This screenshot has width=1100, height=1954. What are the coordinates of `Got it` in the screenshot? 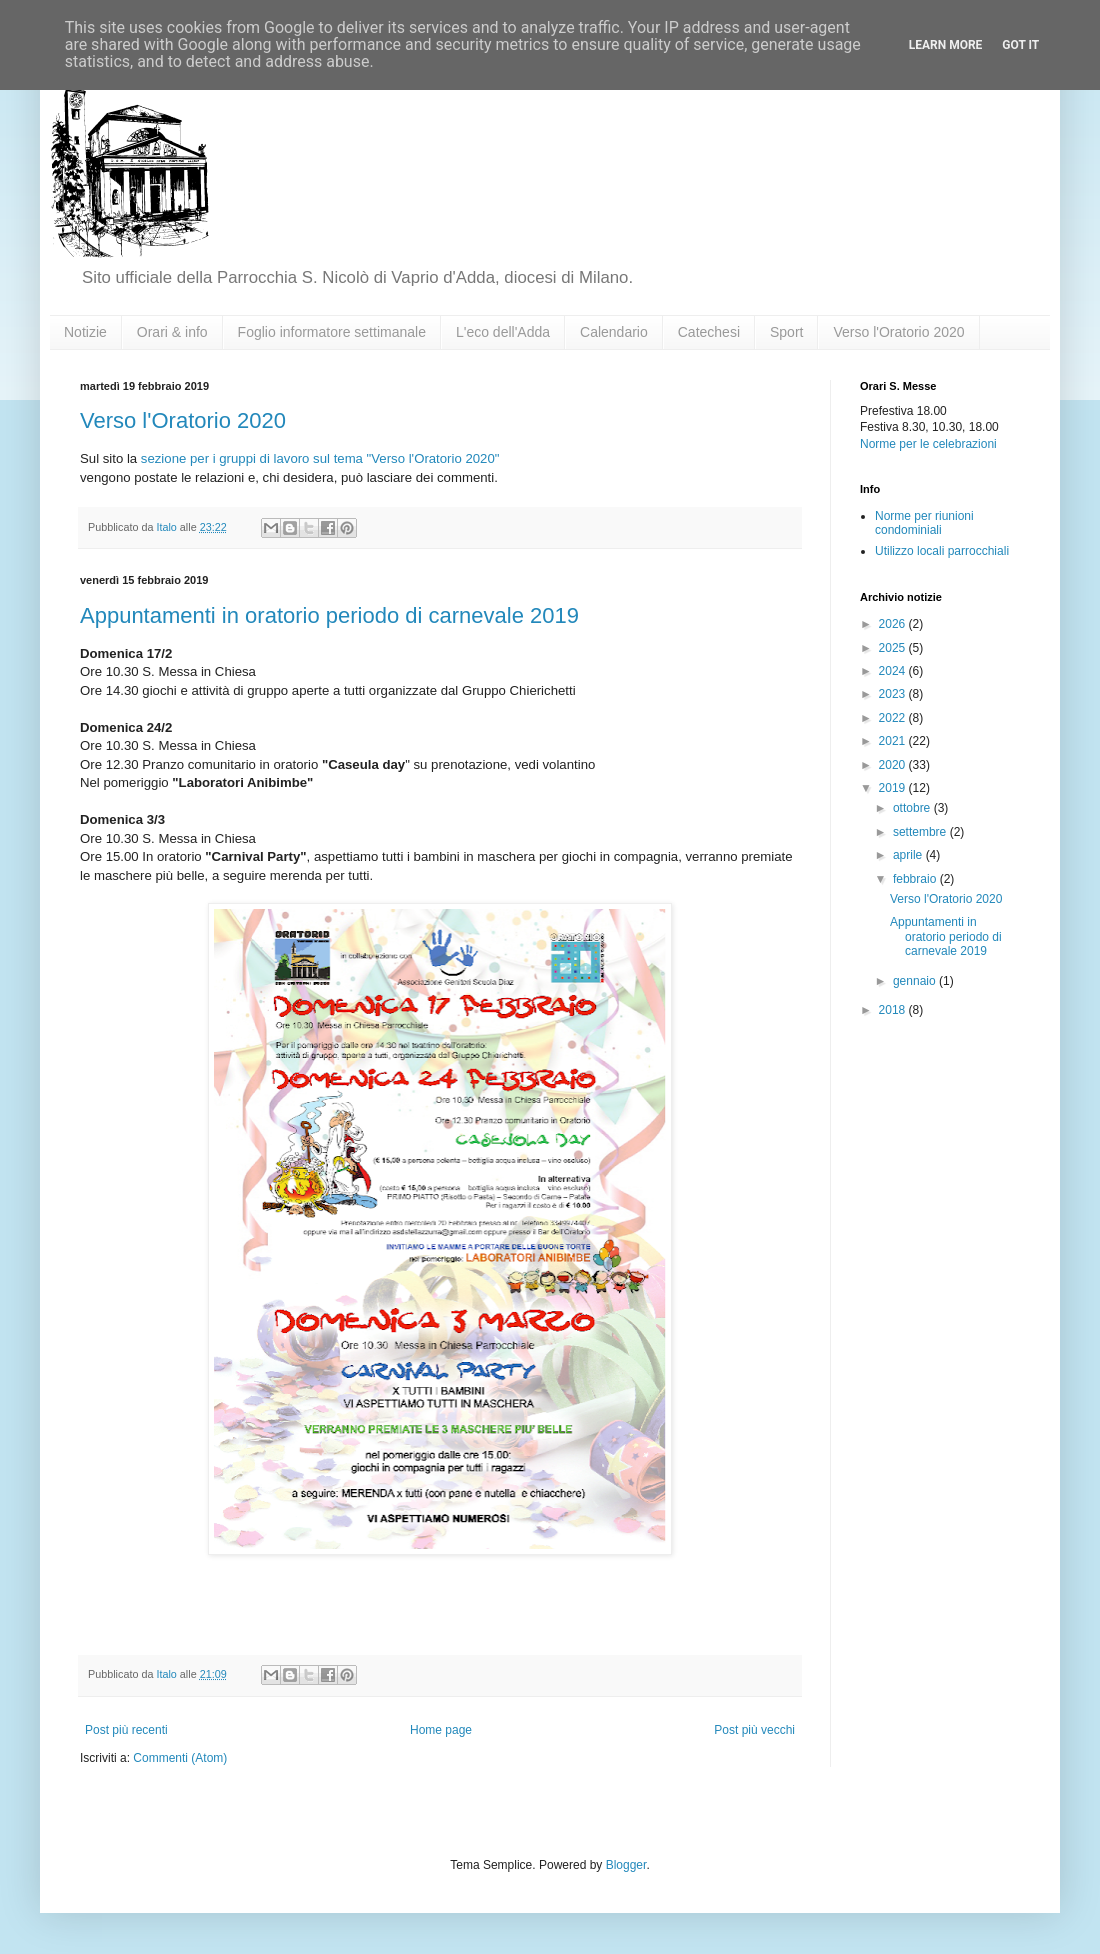 It's located at (1020, 45).